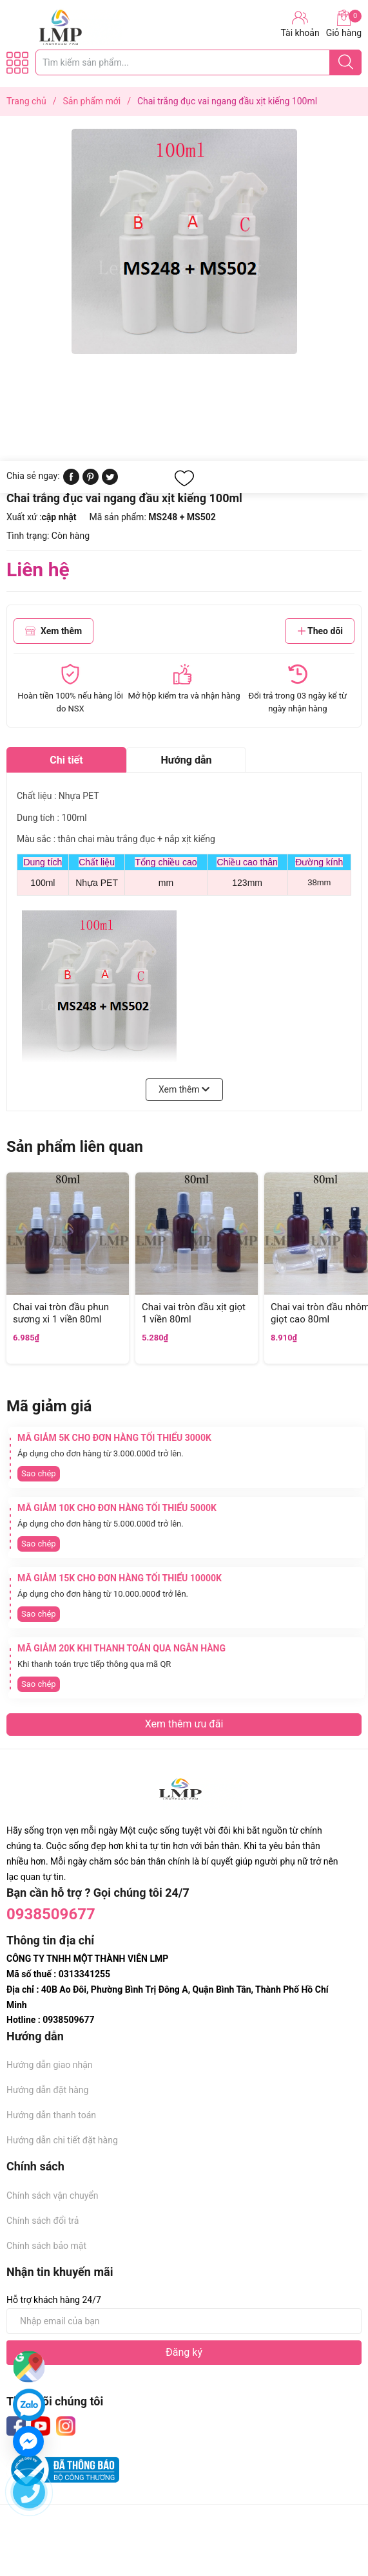 The width and height of the screenshot is (368, 2576). Describe the element at coordinates (52, 2195) in the screenshot. I see `Chính sách vận chuyển` at that location.